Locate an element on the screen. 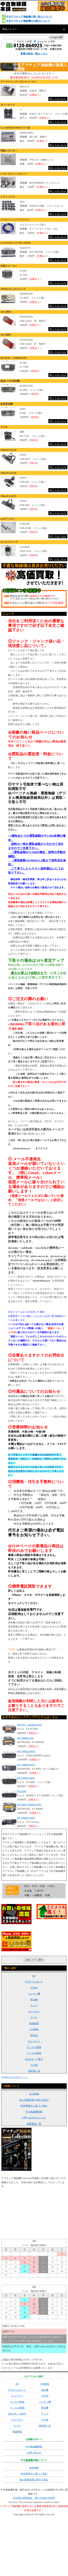 This screenshot has width=68, height=2576. 商品メニュー is located at coordinates (9, 29).